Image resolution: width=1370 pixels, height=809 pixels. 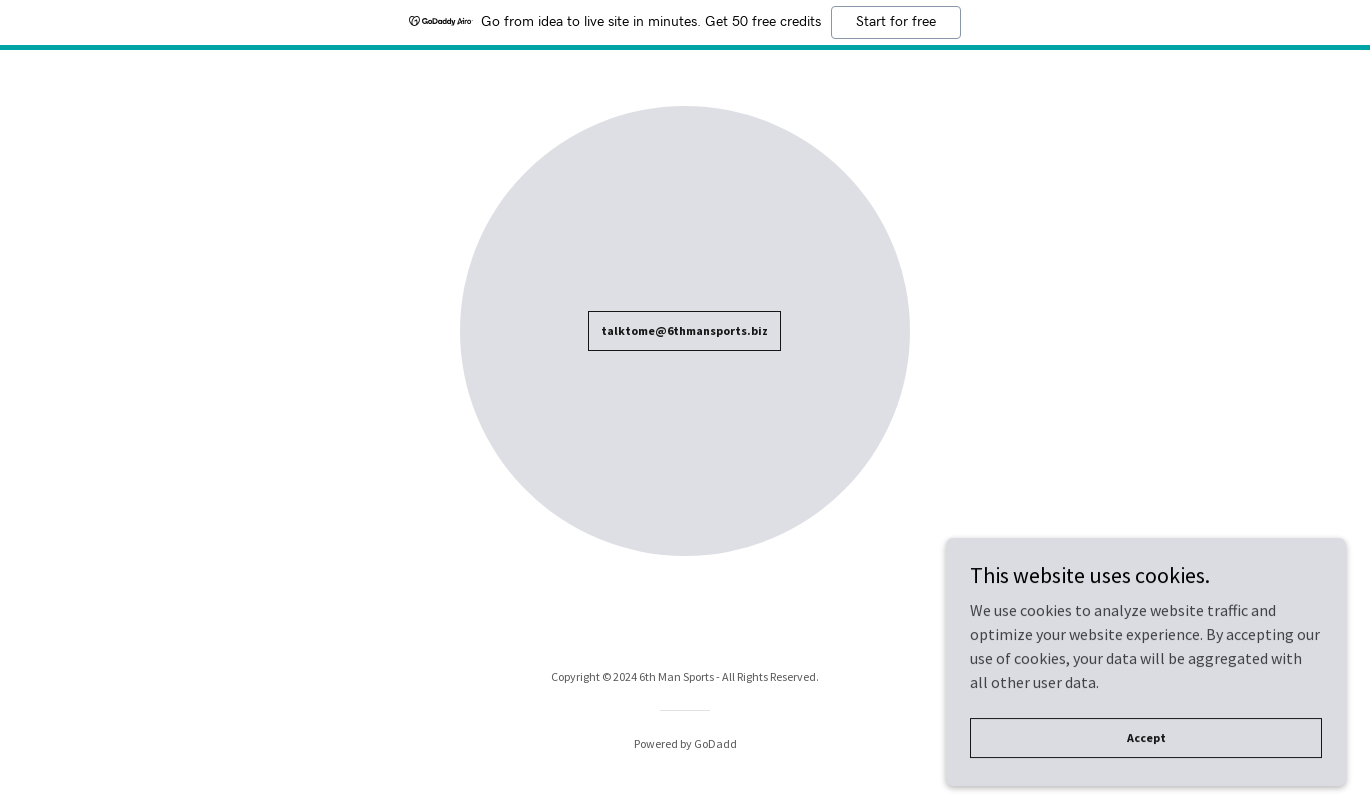 I want to click on talktome@6thmansports.biz, so click(x=684, y=330).